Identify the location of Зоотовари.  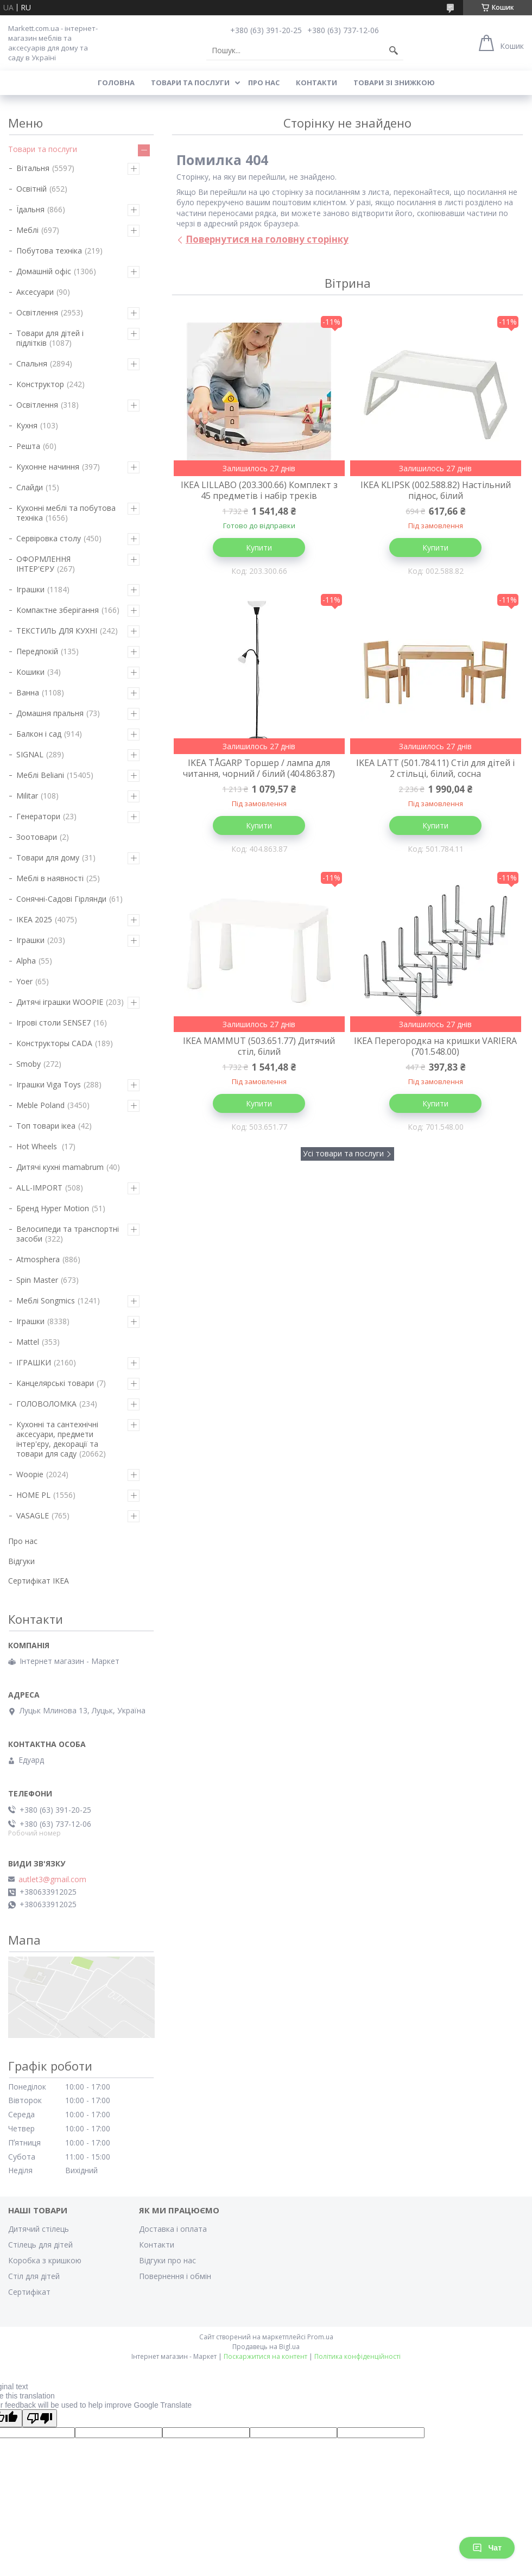
(36, 837).